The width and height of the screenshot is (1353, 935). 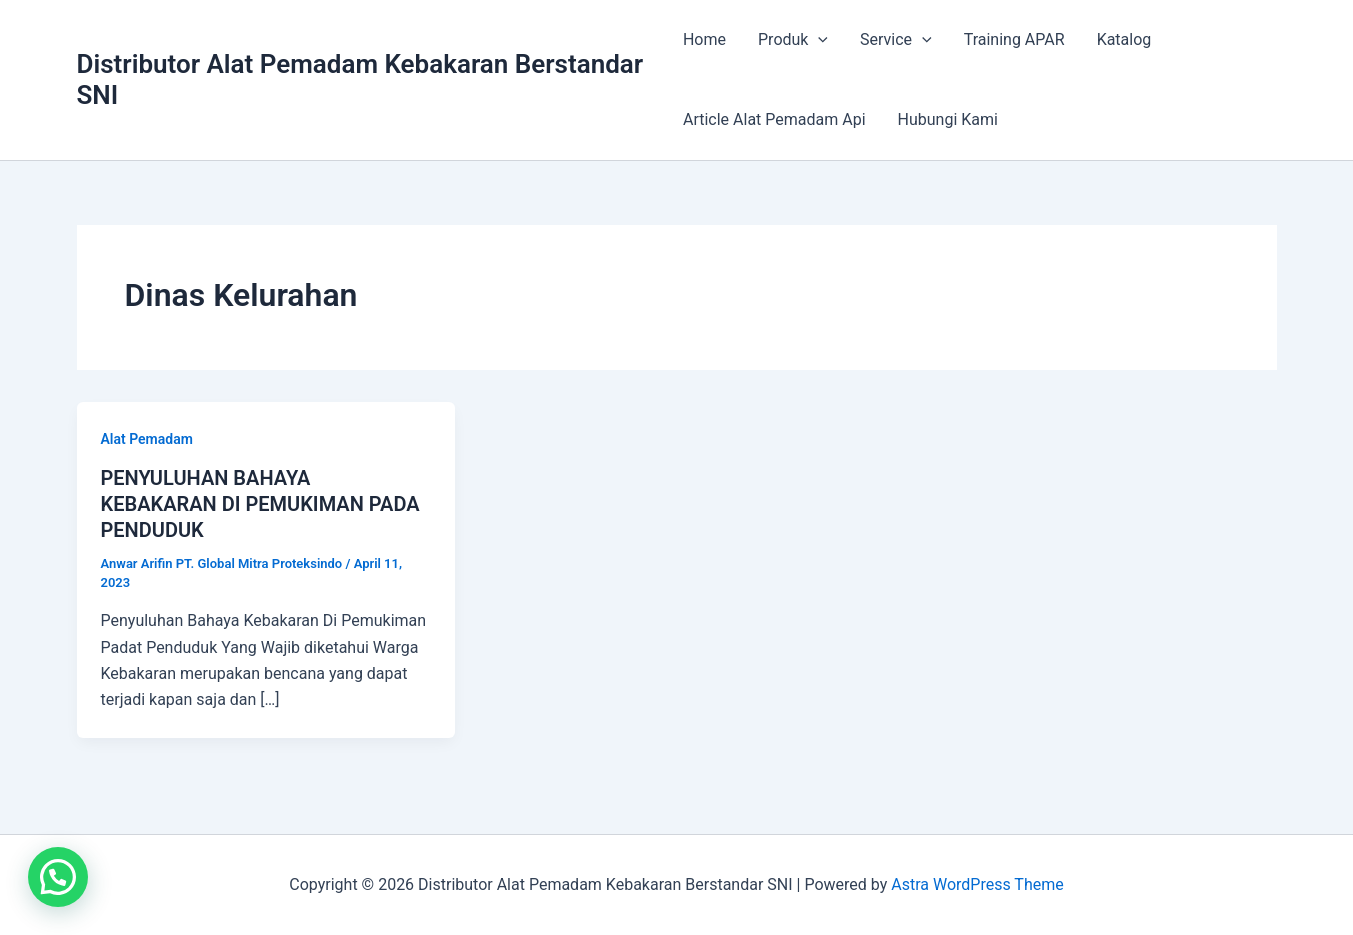 What do you see at coordinates (704, 39) in the screenshot?
I see `Home` at bounding box center [704, 39].